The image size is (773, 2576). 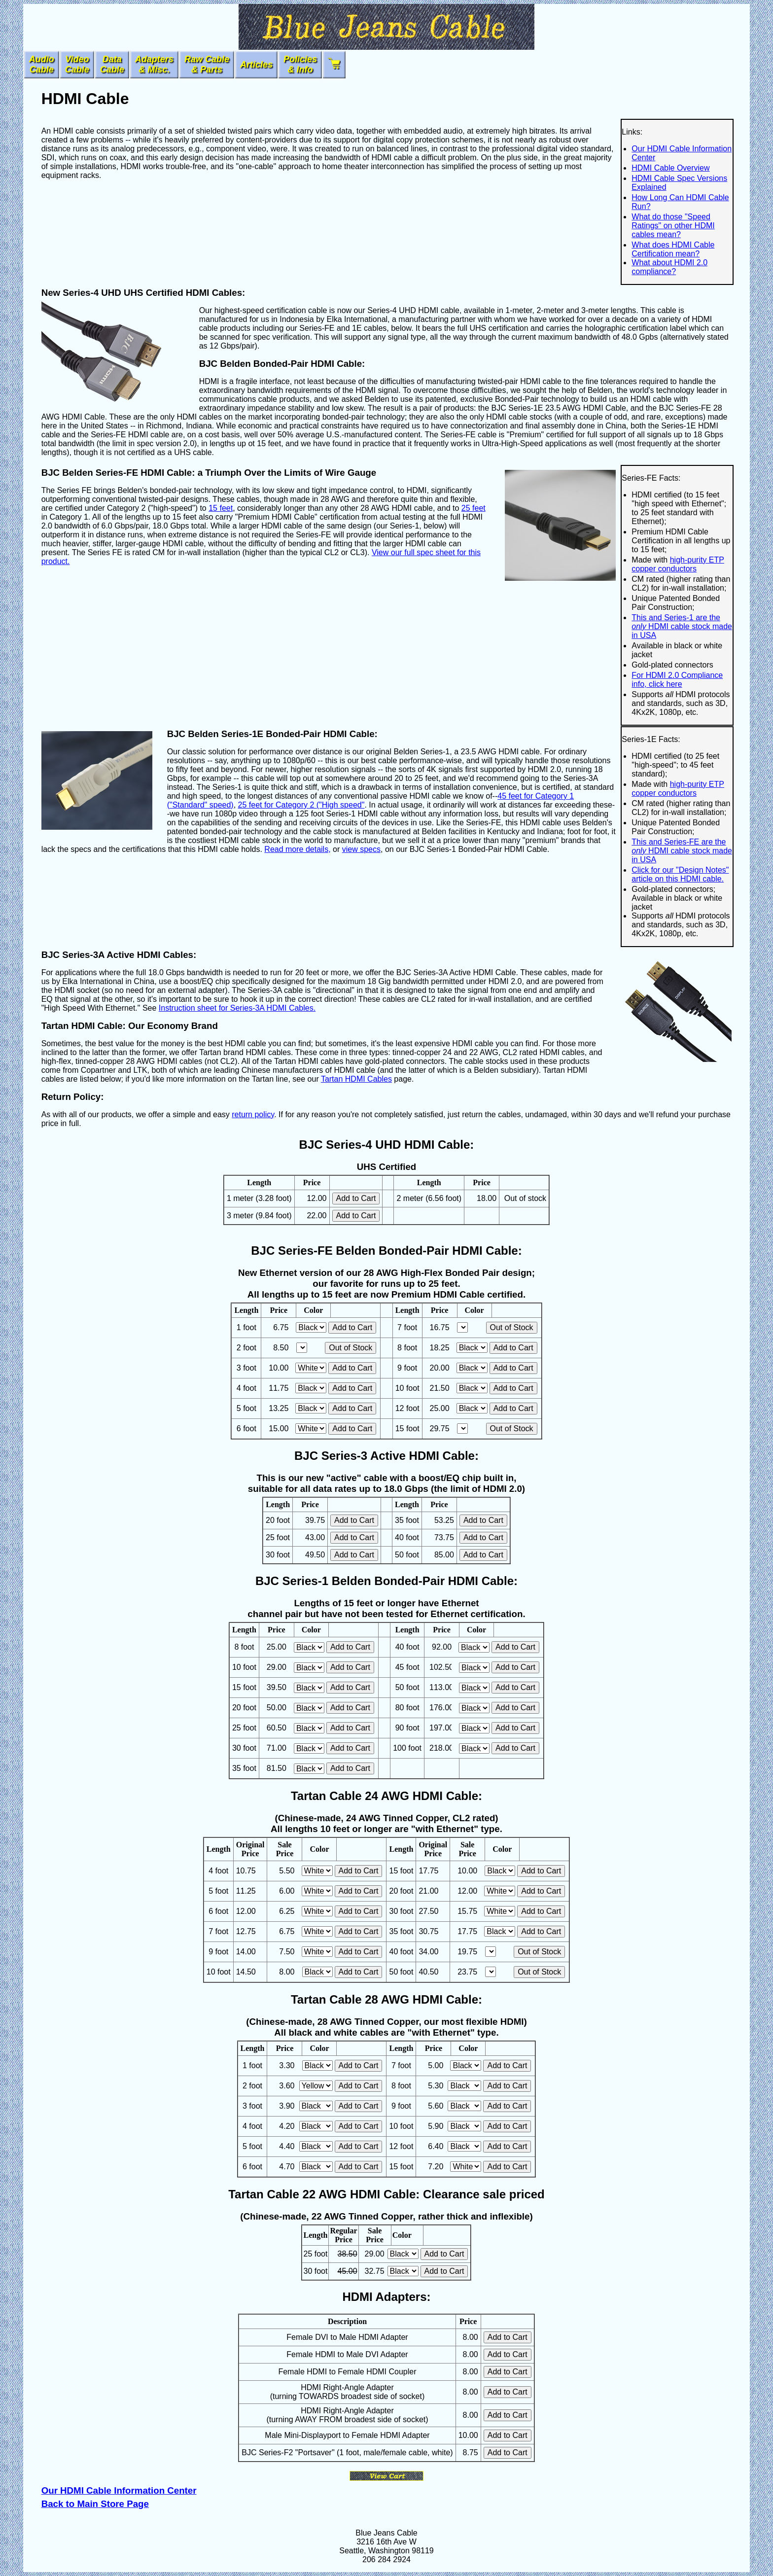 I want to click on For HDMI 2.0 Compliance info, click here, so click(x=677, y=679).